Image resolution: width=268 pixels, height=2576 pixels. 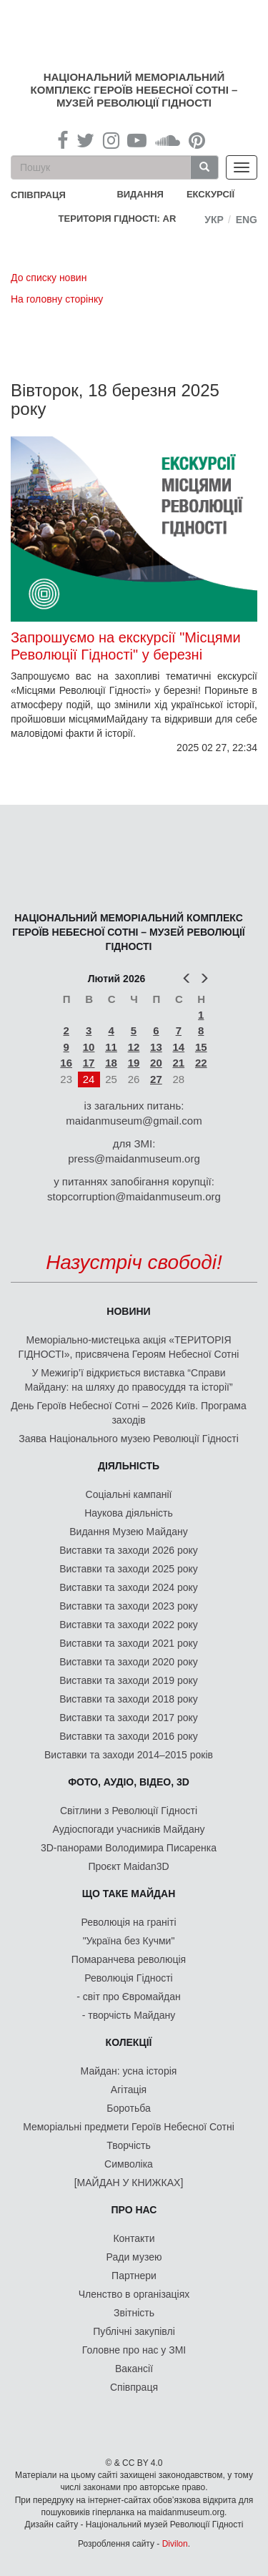 What do you see at coordinates (128, 1311) in the screenshot?
I see `Новини` at bounding box center [128, 1311].